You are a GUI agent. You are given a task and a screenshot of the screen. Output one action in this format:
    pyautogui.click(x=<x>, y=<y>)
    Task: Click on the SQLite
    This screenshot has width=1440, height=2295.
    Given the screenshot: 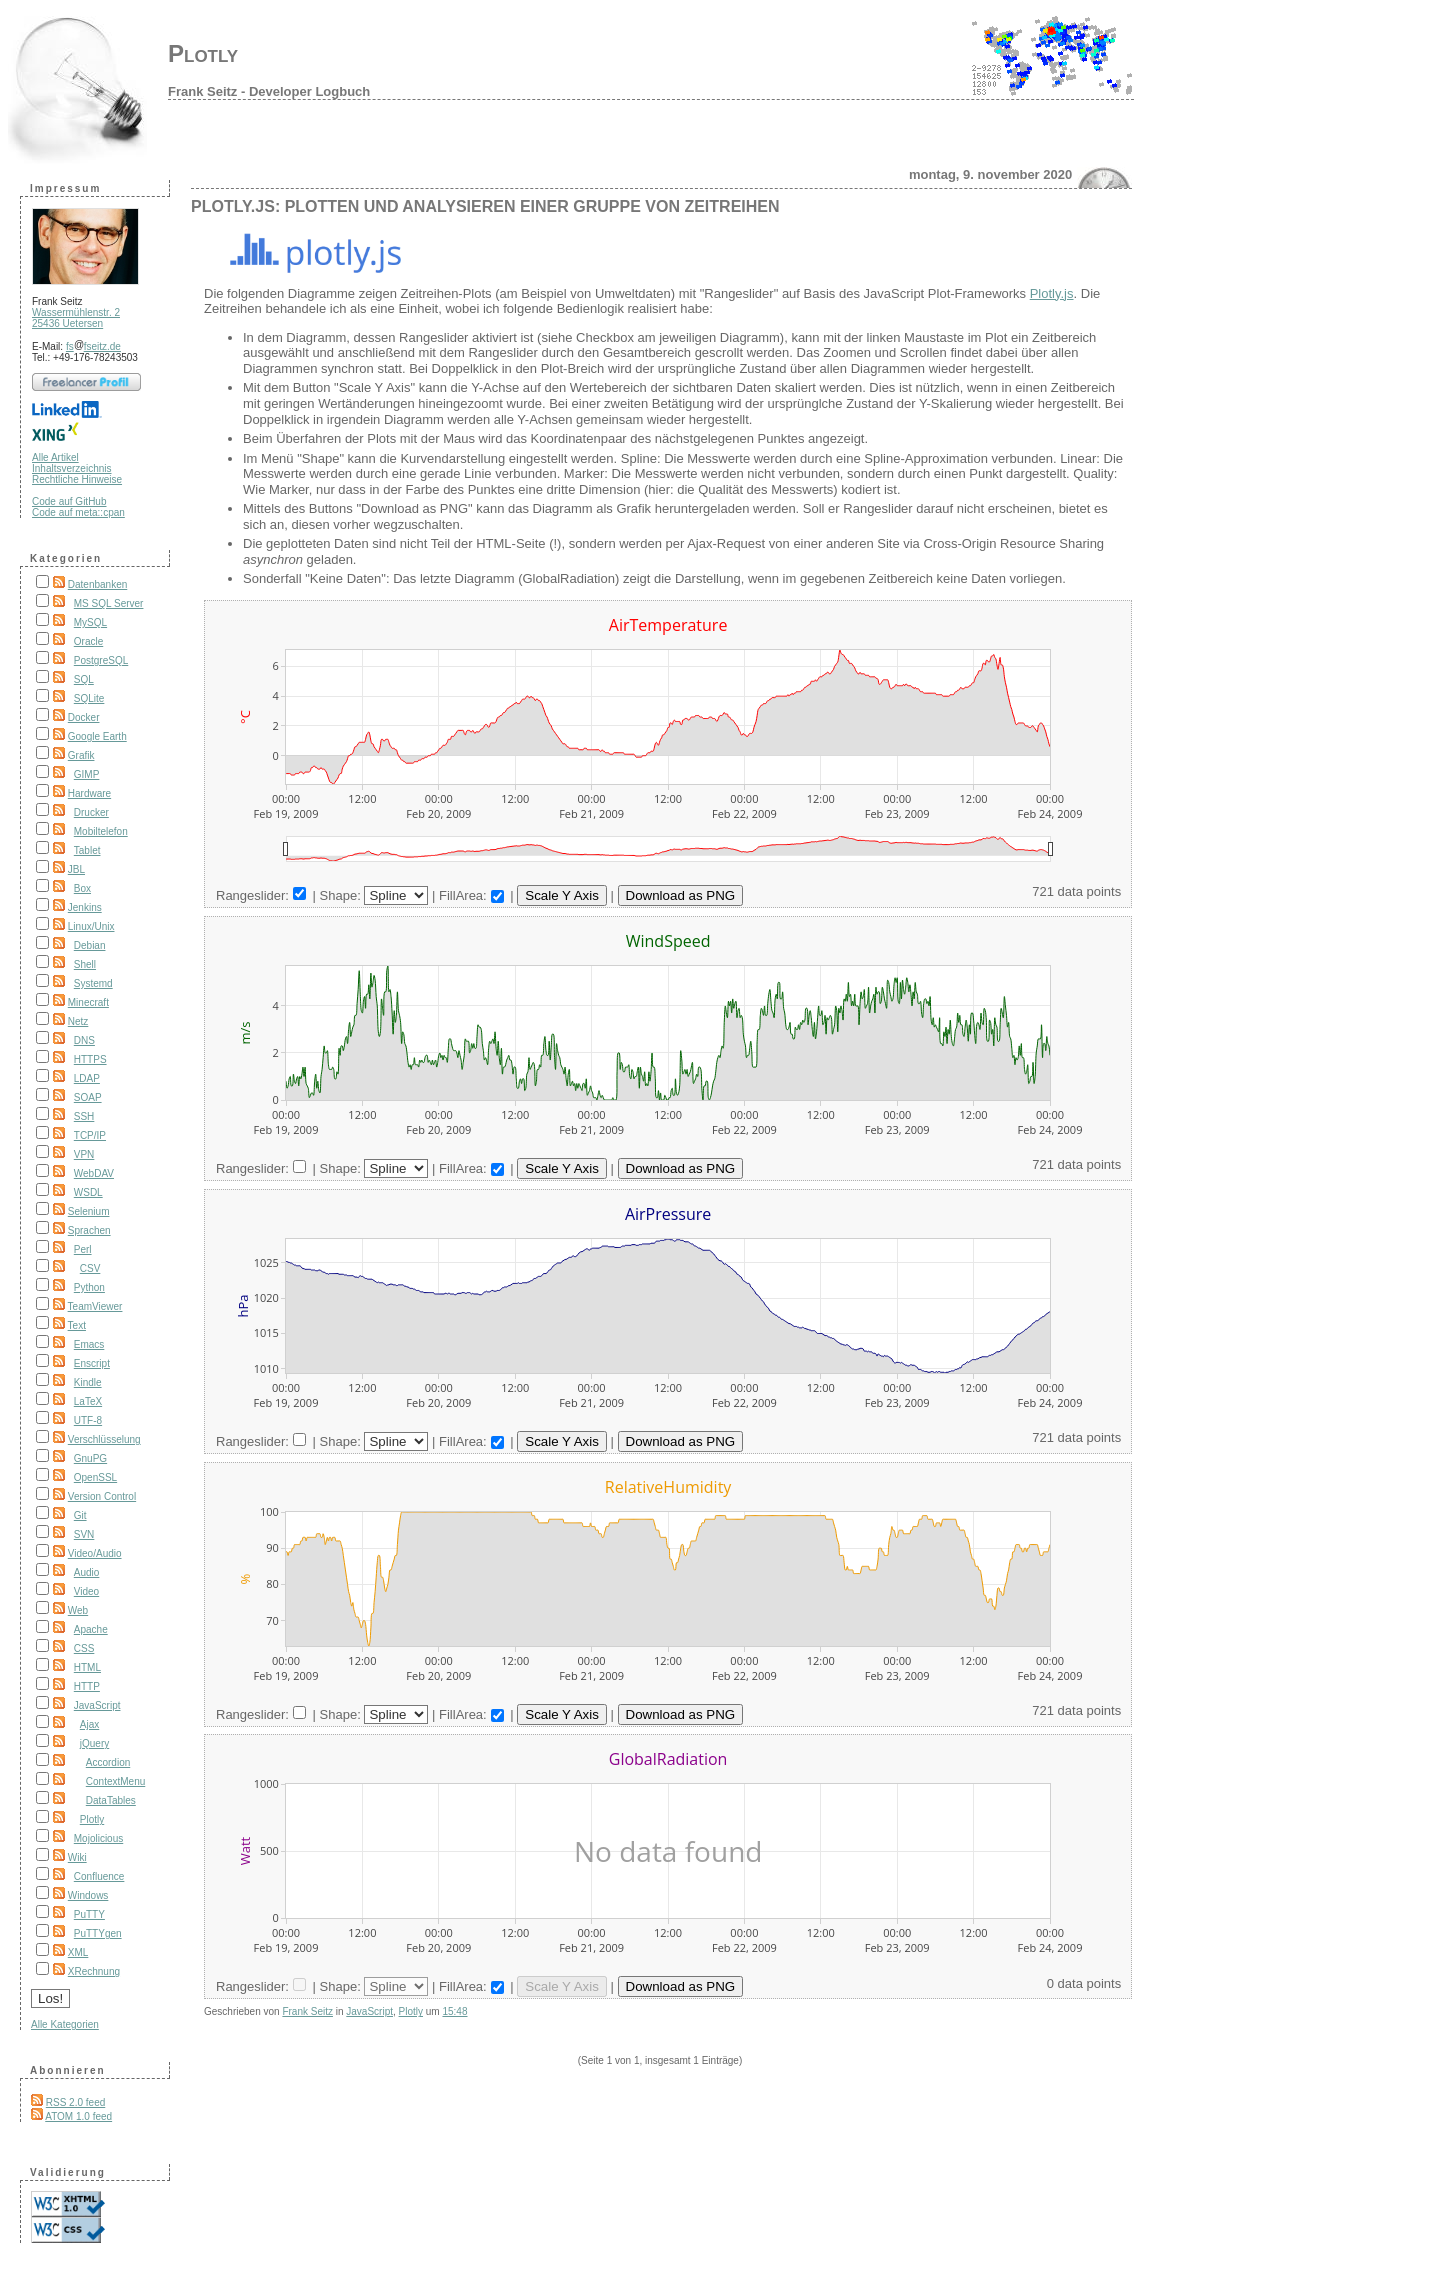 What is the action you would take?
    pyautogui.click(x=89, y=698)
    